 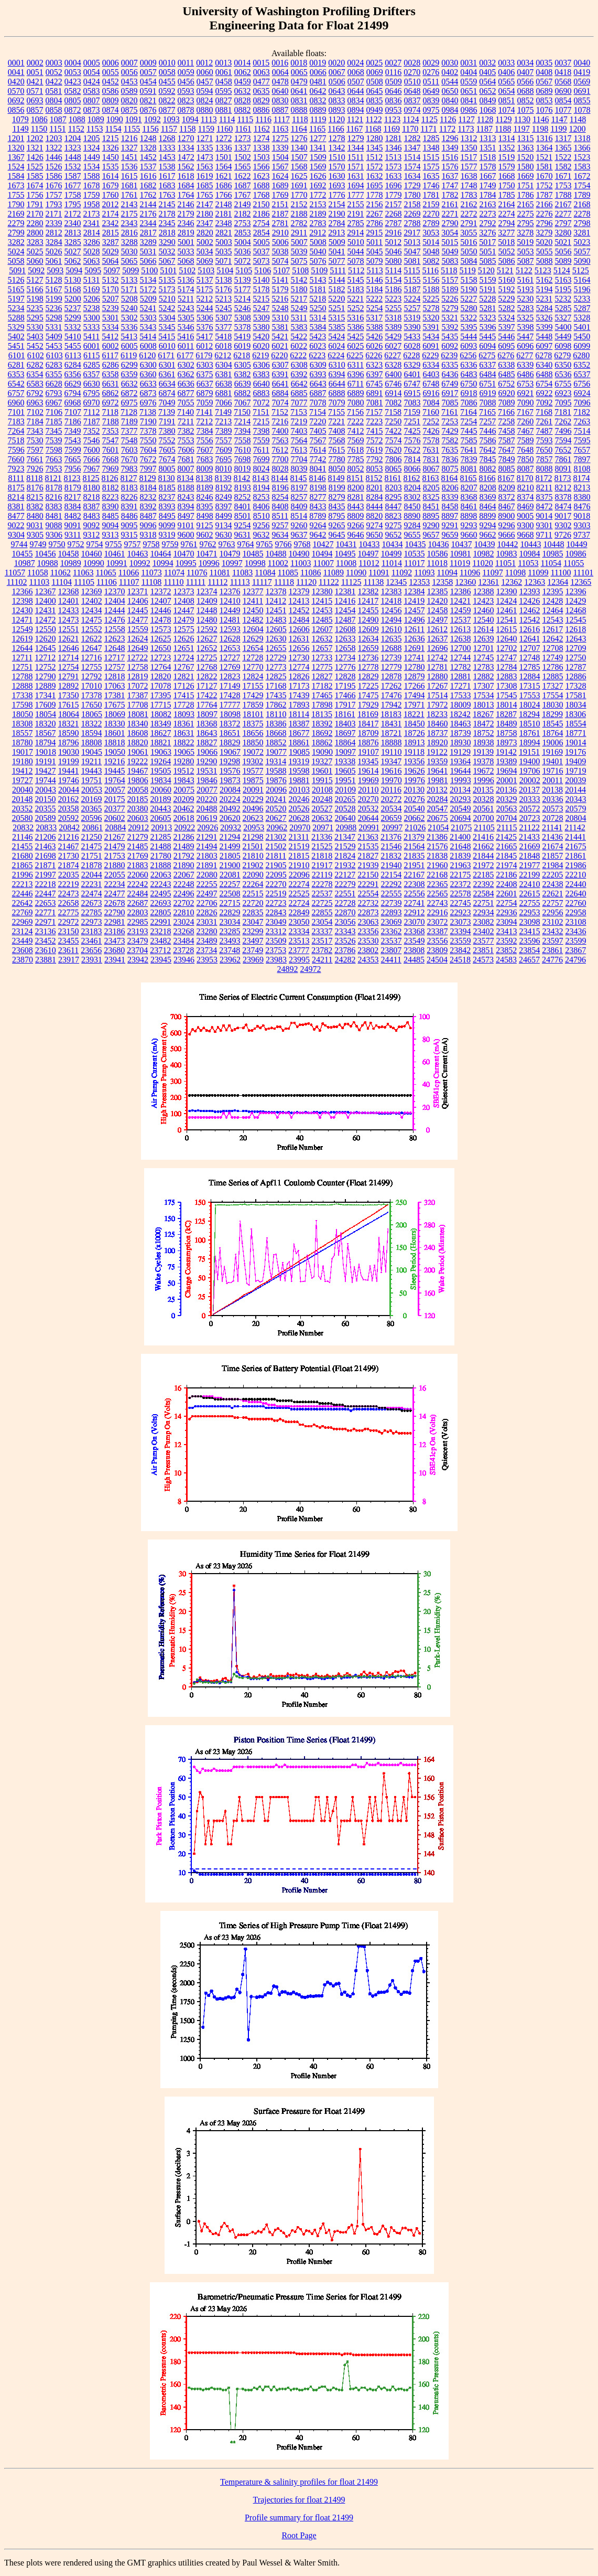 I want to click on 12886, so click(x=576, y=676).